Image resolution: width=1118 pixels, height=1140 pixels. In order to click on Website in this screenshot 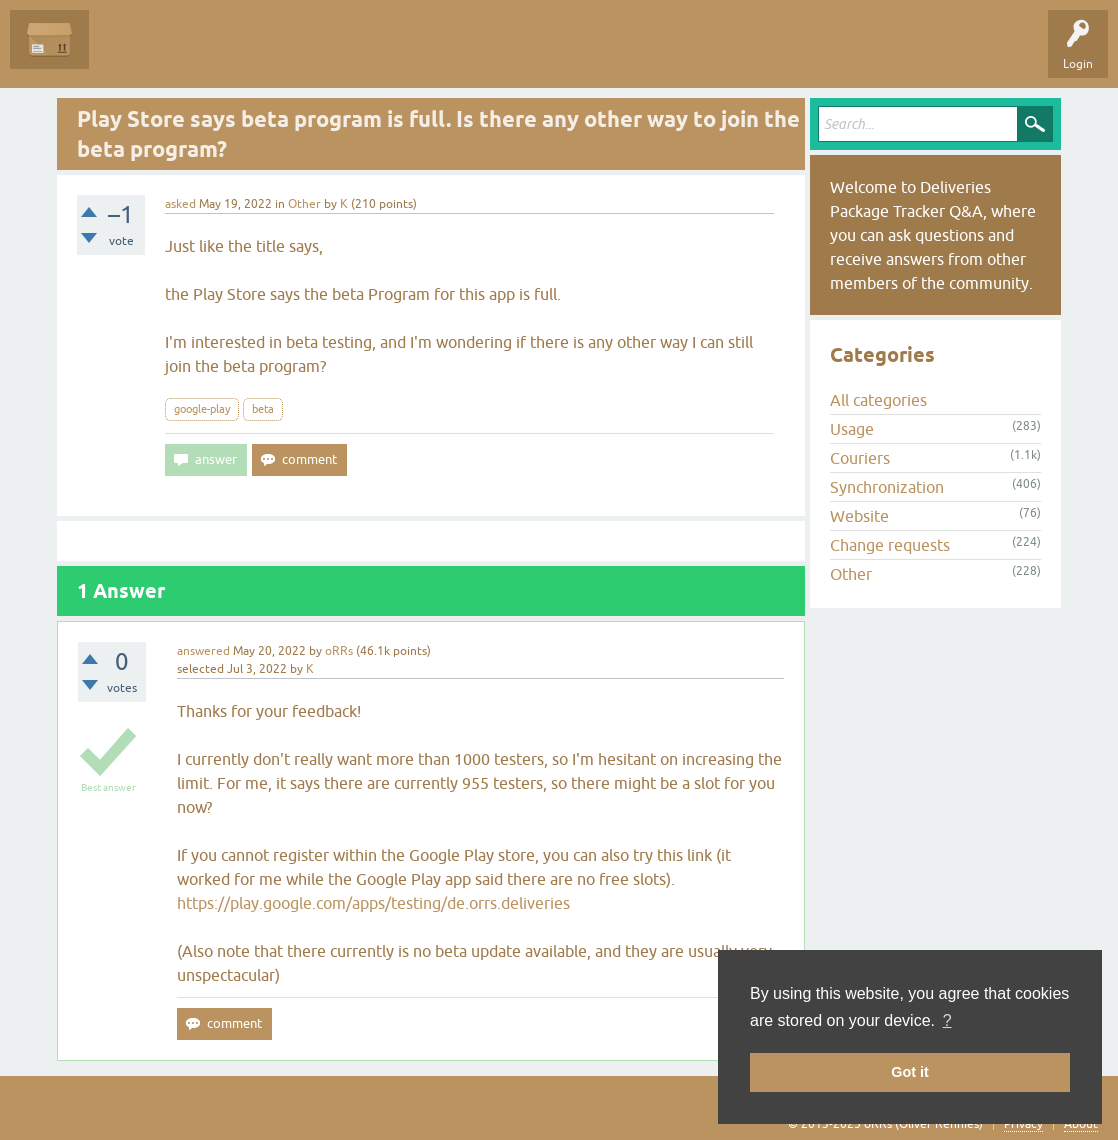, I will do `click(859, 516)`.